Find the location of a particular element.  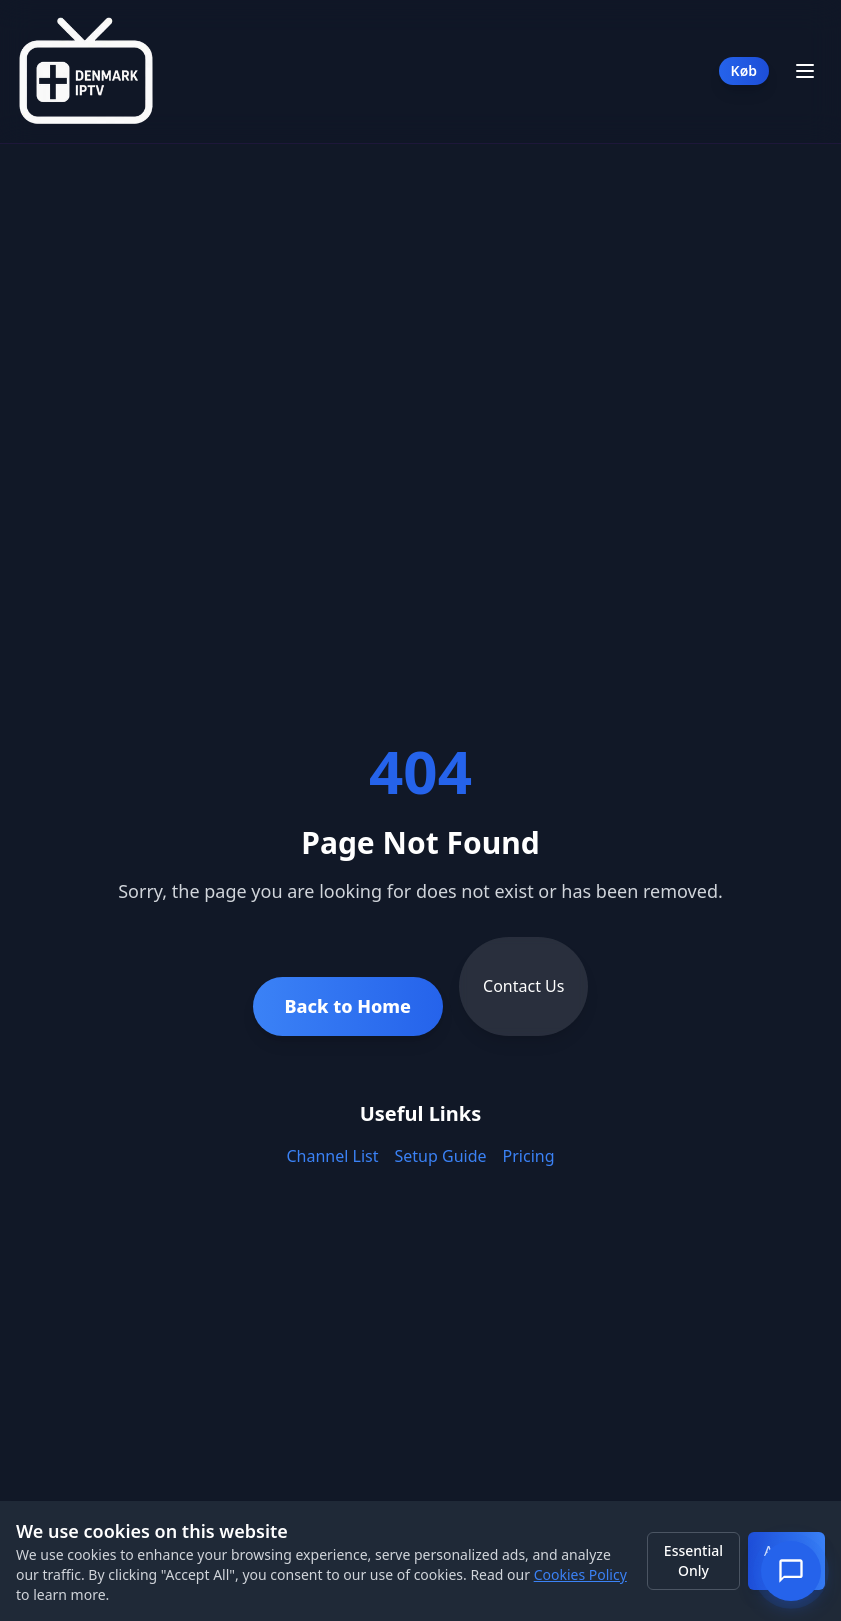

Contact Us is located at coordinates (523, 986).